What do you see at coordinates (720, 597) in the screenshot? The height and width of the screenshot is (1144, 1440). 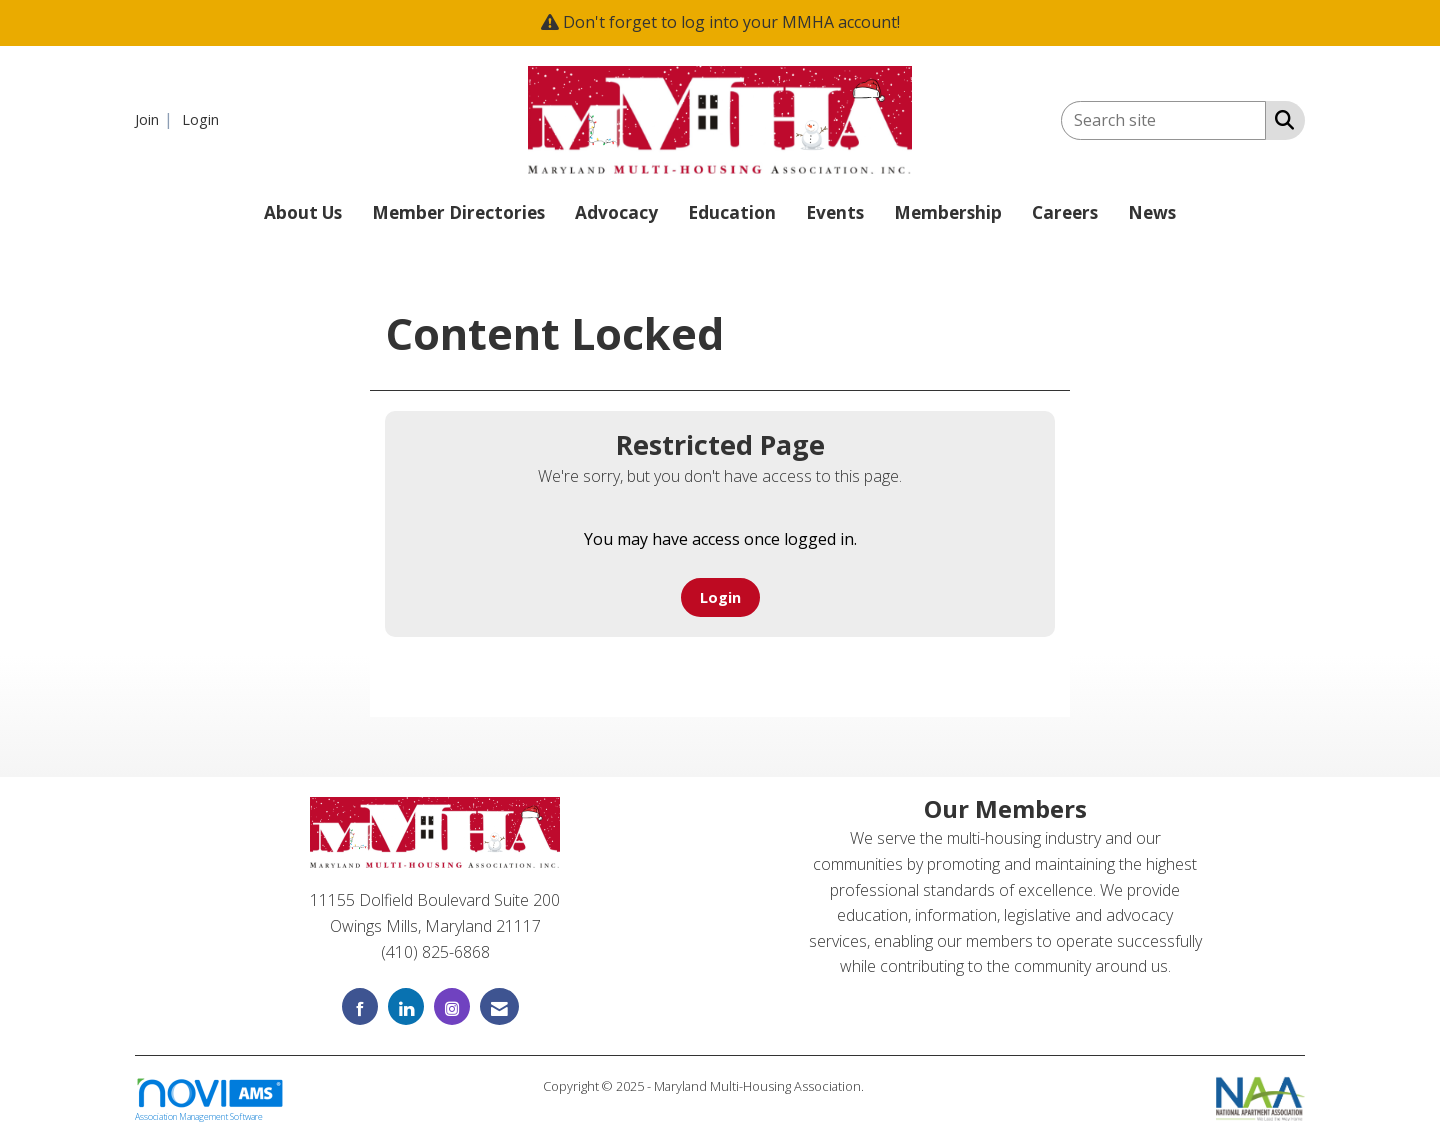 I see `Login` at bounding box center [720, 597].